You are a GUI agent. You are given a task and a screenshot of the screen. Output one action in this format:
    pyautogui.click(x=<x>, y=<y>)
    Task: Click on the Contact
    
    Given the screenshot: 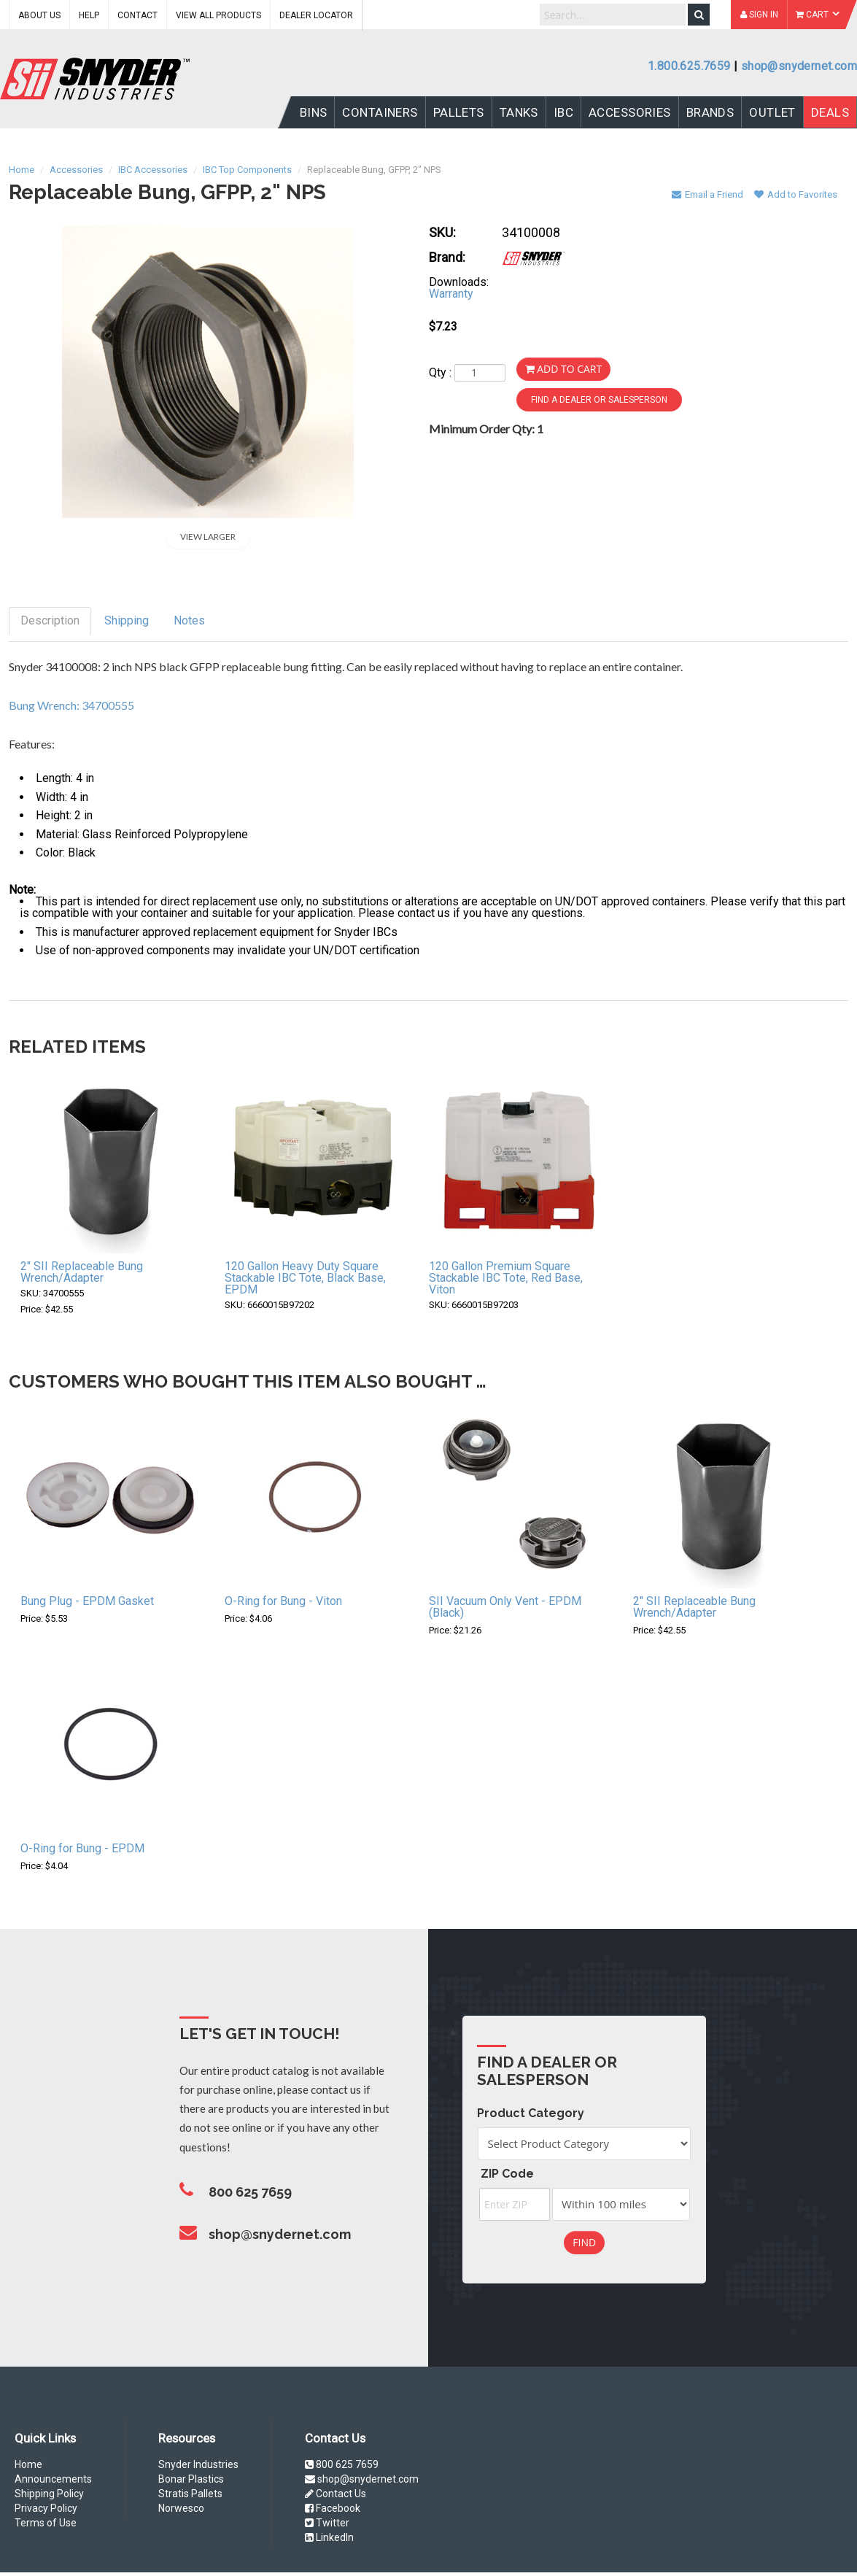 What is the action you would take?
    pyautogui.click(x=137, y=15)
    